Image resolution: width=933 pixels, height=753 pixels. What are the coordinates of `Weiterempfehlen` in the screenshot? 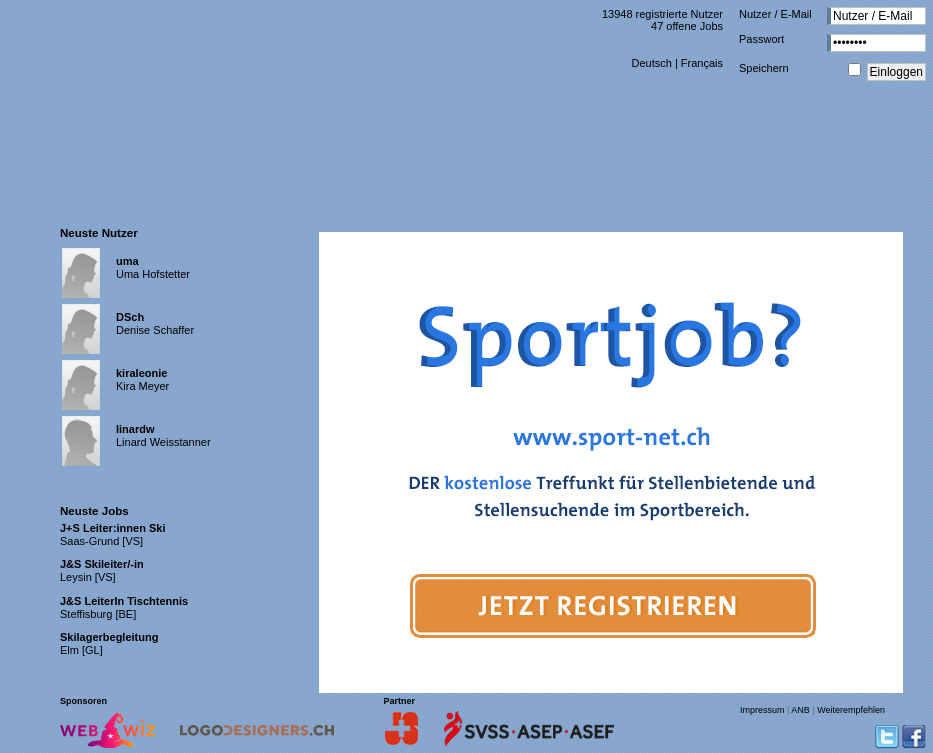 It's located at (851, 710).